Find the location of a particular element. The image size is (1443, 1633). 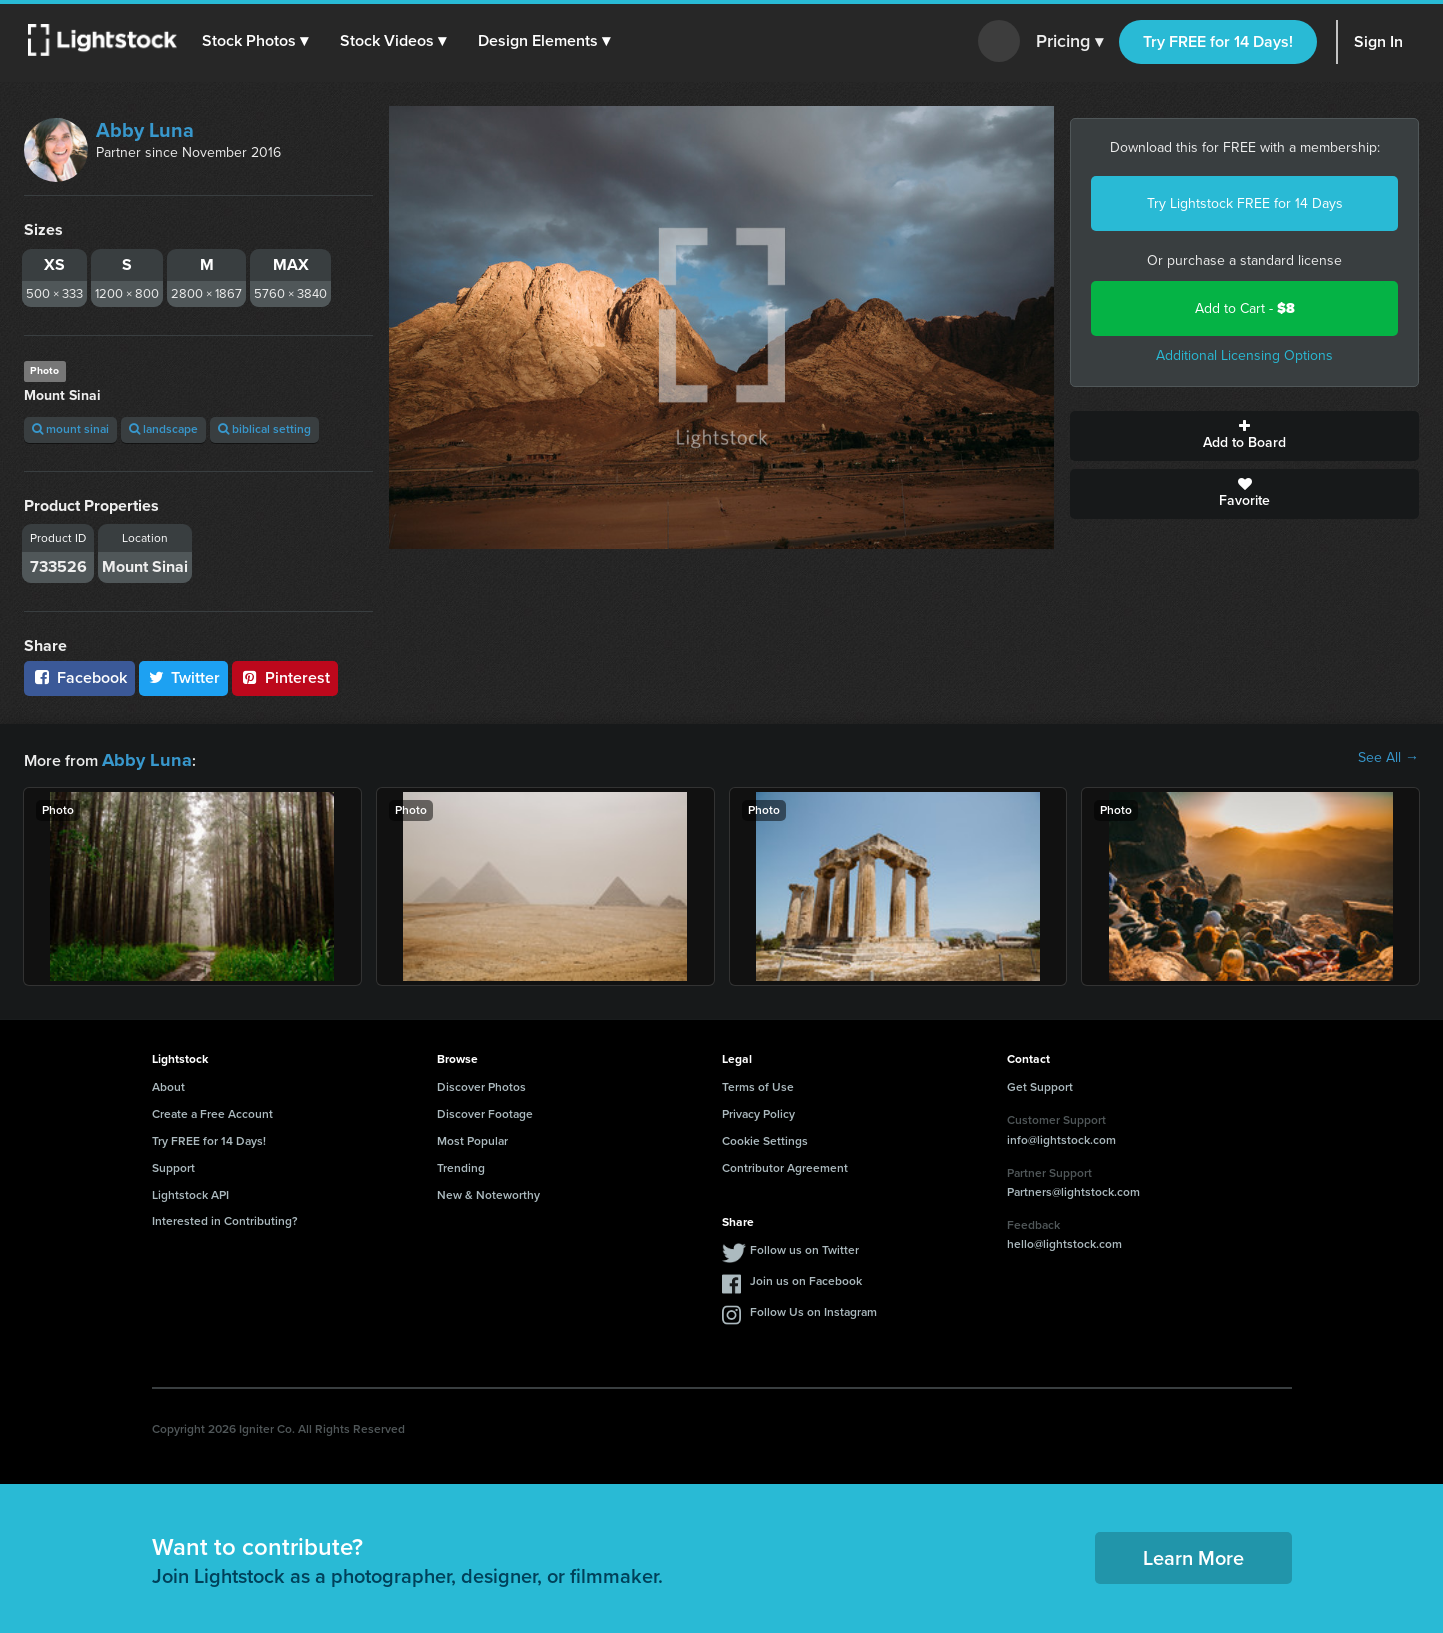

hello@lightstock.com is located at coordinates (1064, 1241).